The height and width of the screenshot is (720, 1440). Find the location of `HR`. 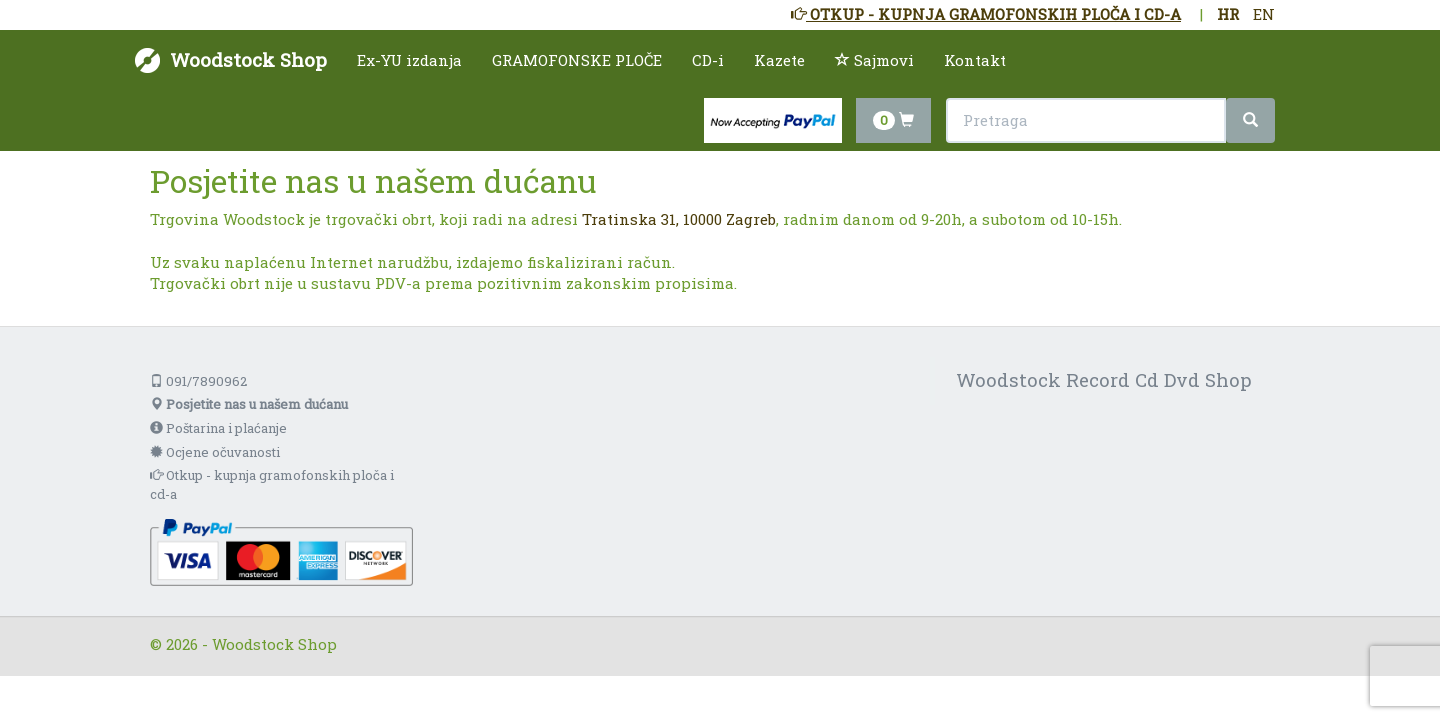

HR is located at coordinates (1228, 14).